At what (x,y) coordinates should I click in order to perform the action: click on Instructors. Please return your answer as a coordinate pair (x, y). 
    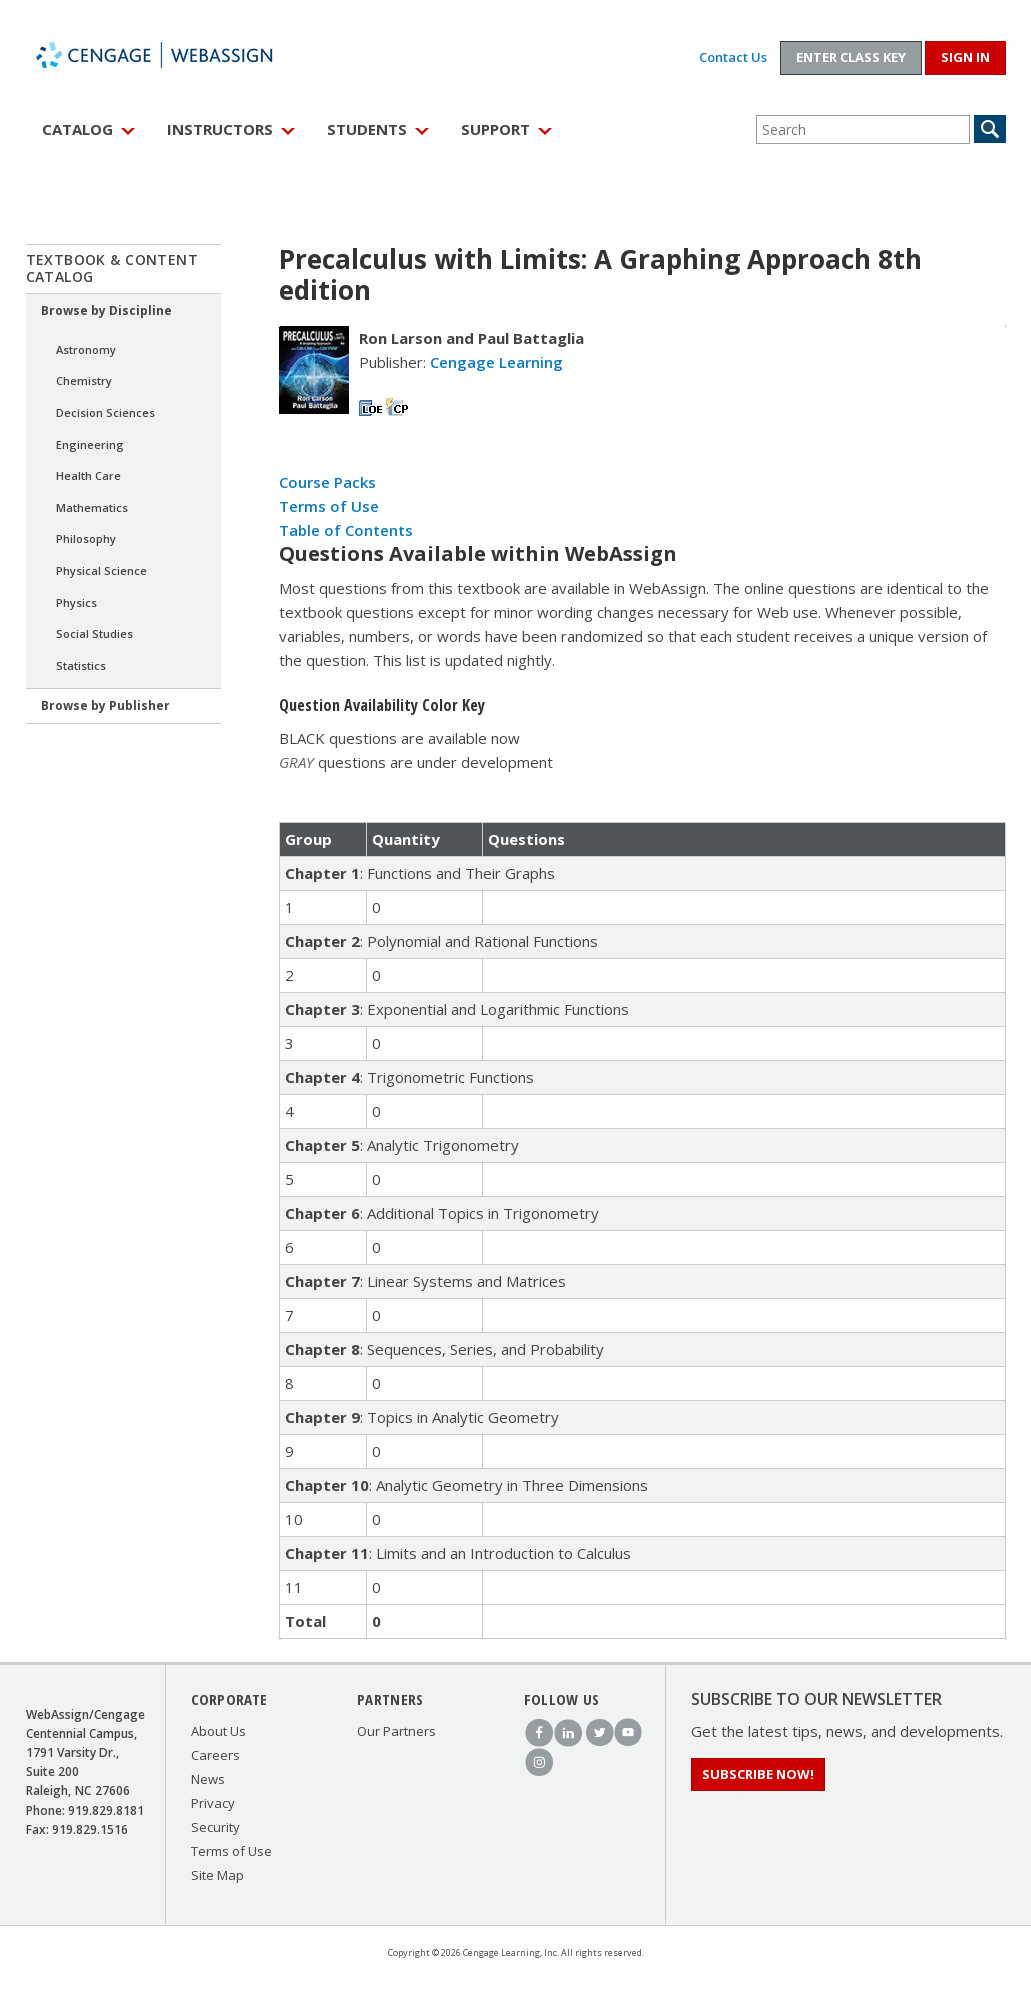
    Looking at the image, I should click on (220, 129).